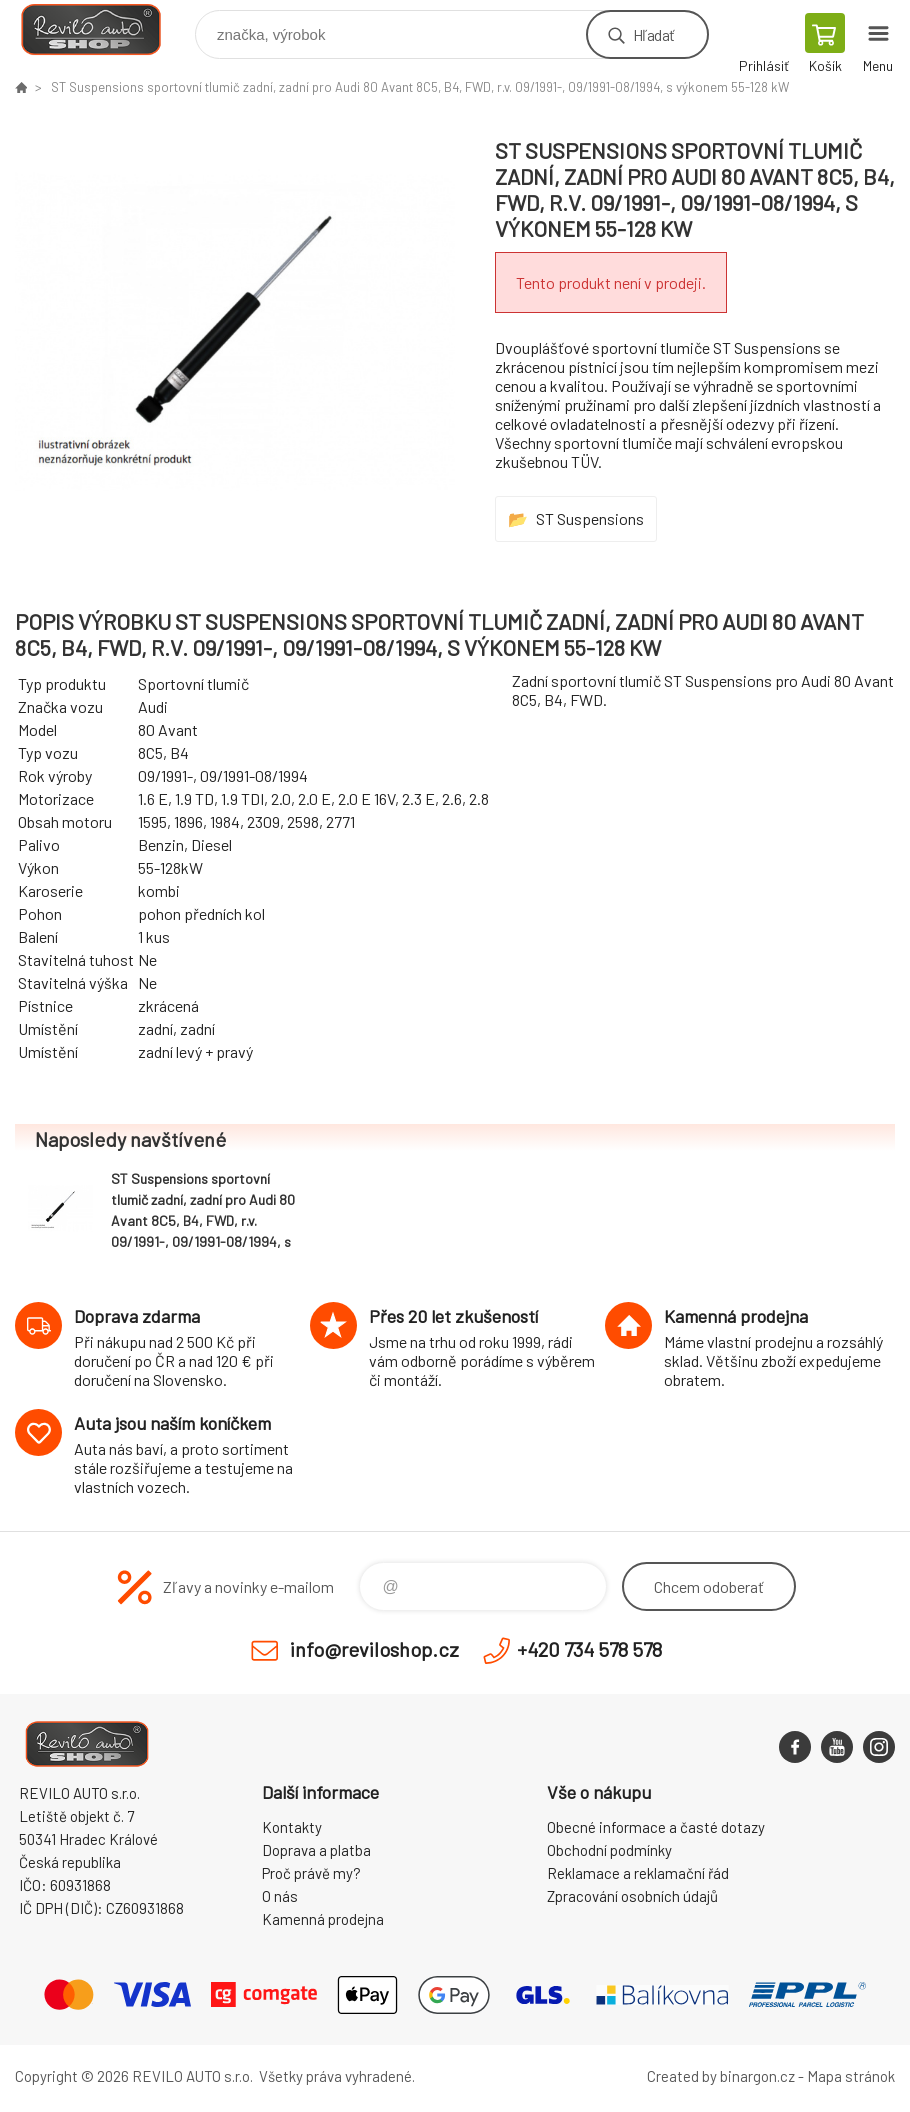 This screenshot has width=910, height=2112. I want to click on O nás, so click(280, 1896).